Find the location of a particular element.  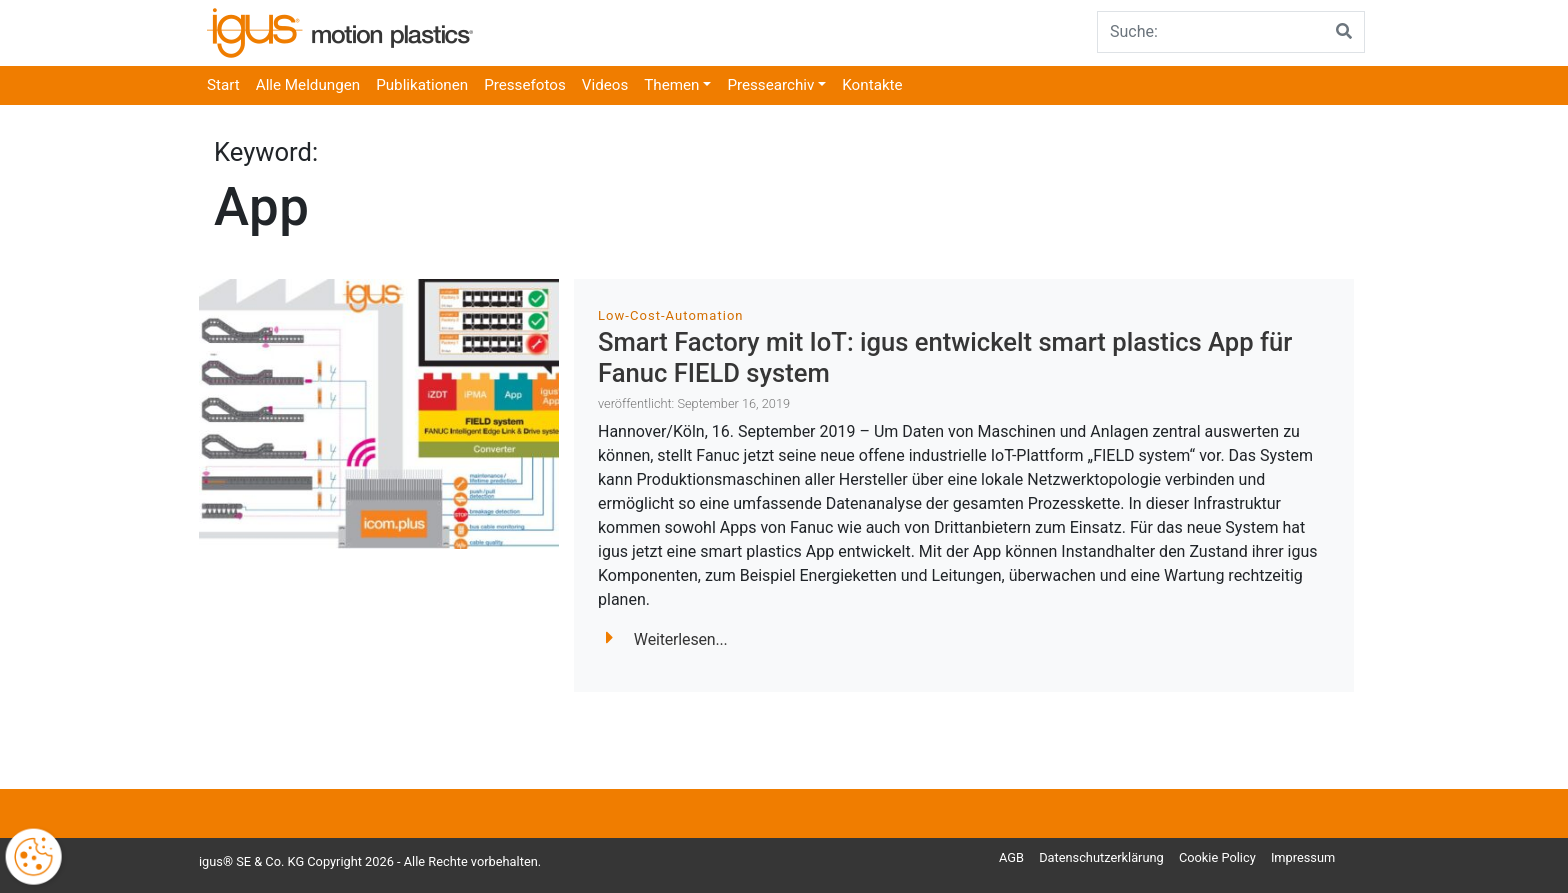

Videos is located at coordinates (605, 85).